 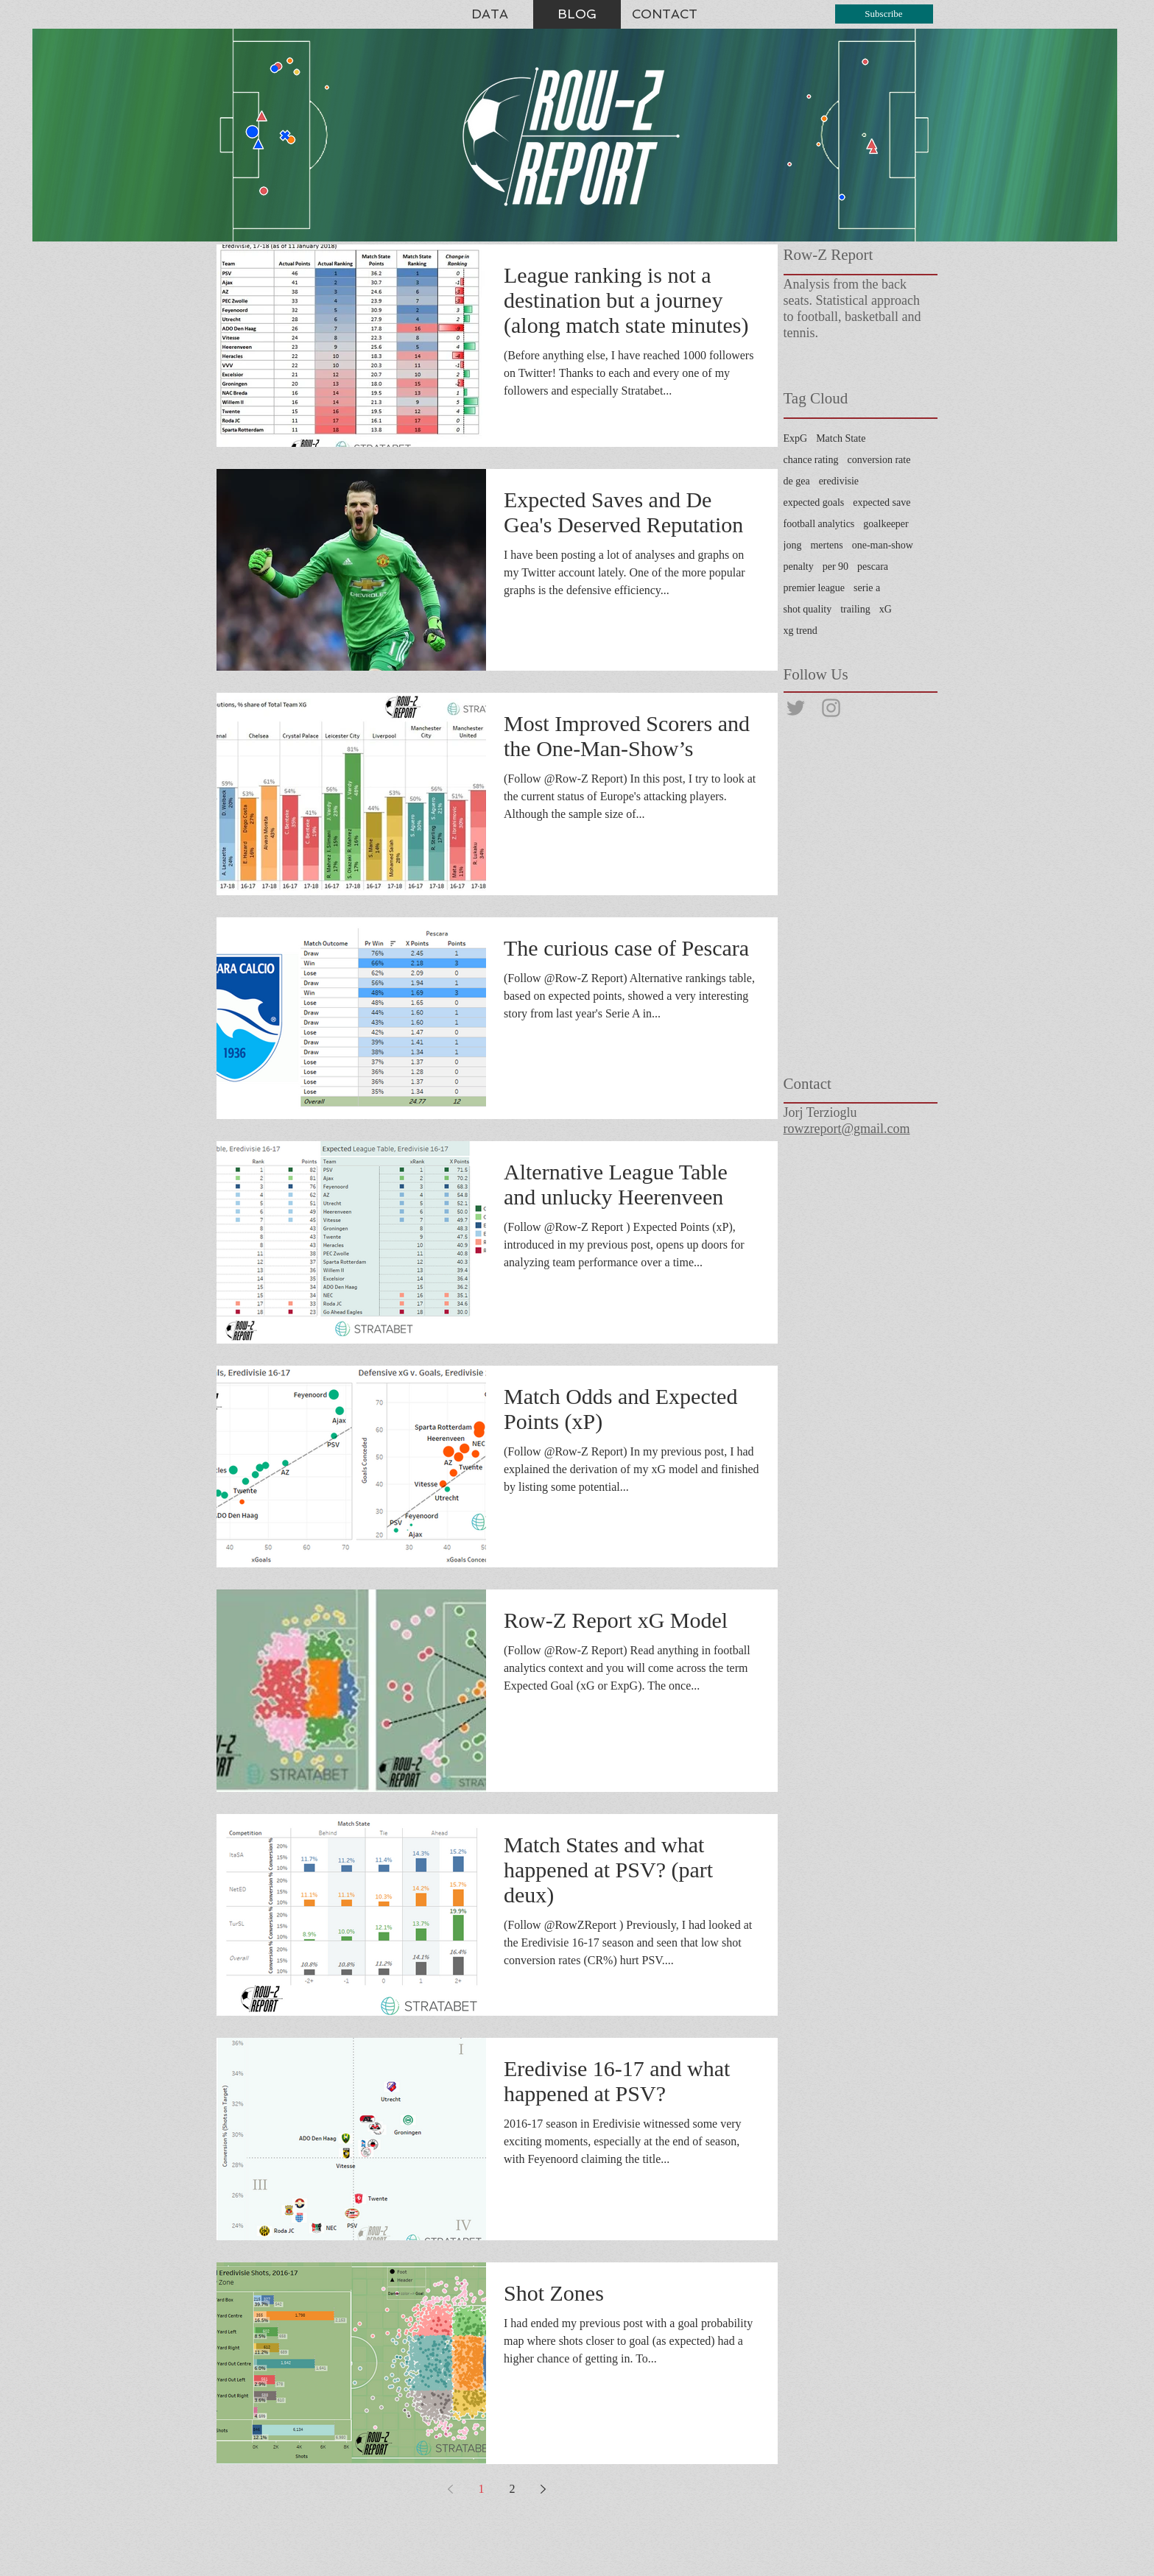 I want to click on expected save, so click(x=881, y=502).